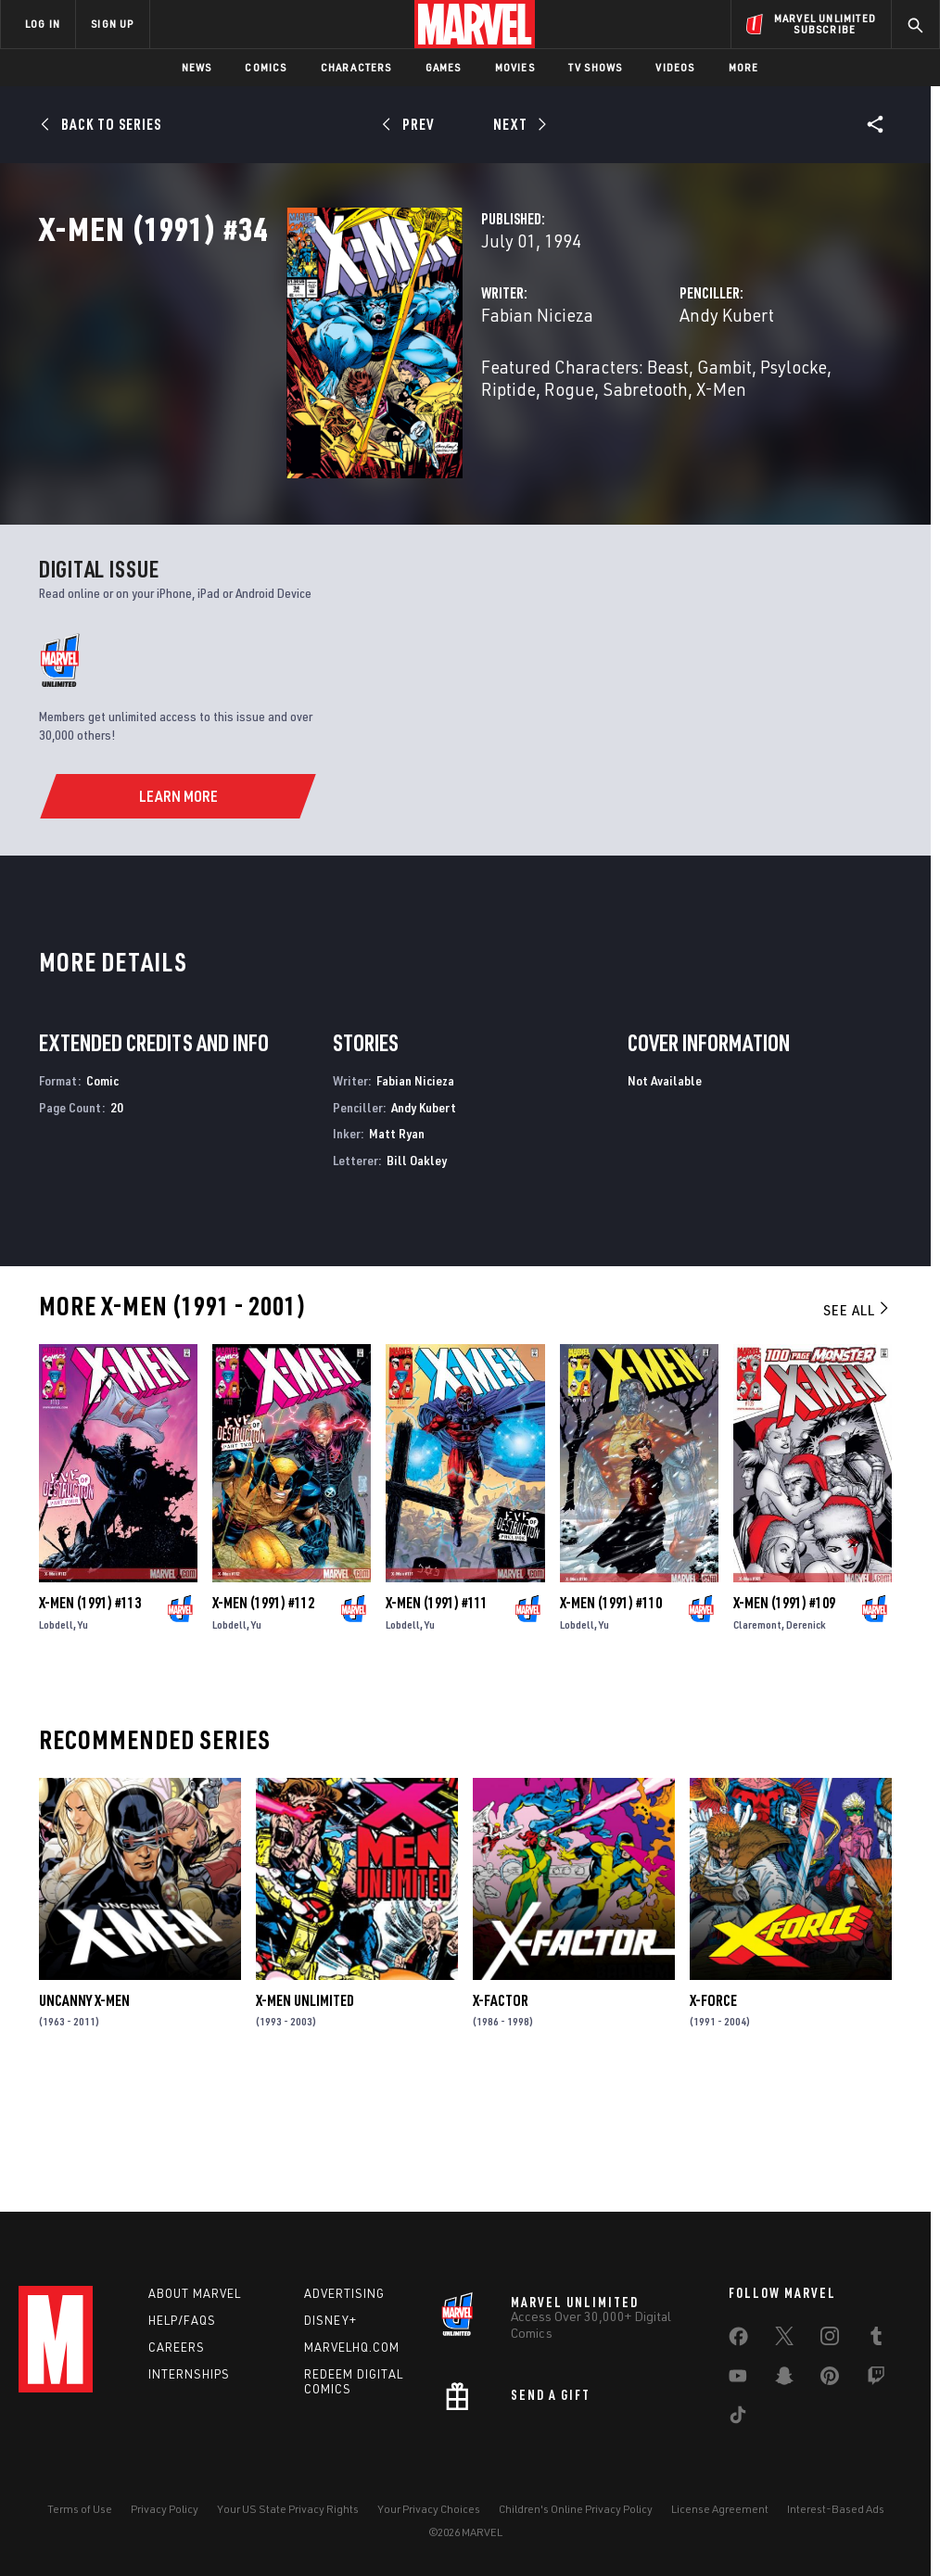 The image size is (940, 2576). Describe the element at coordinates (176, 2347) in the screenshot. I see `Careers` at that location.